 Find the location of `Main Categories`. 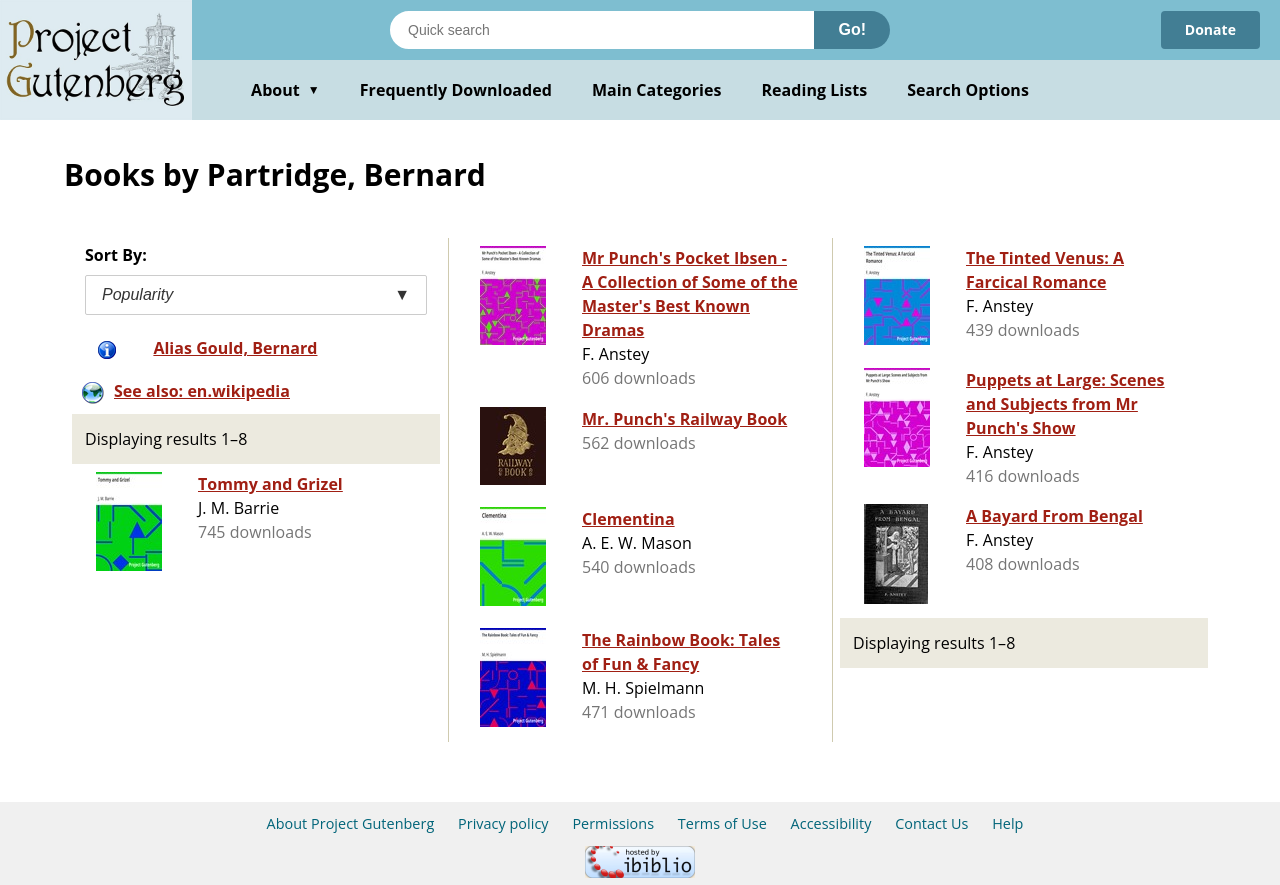

Main Categories is located at coordinates (657, 90).